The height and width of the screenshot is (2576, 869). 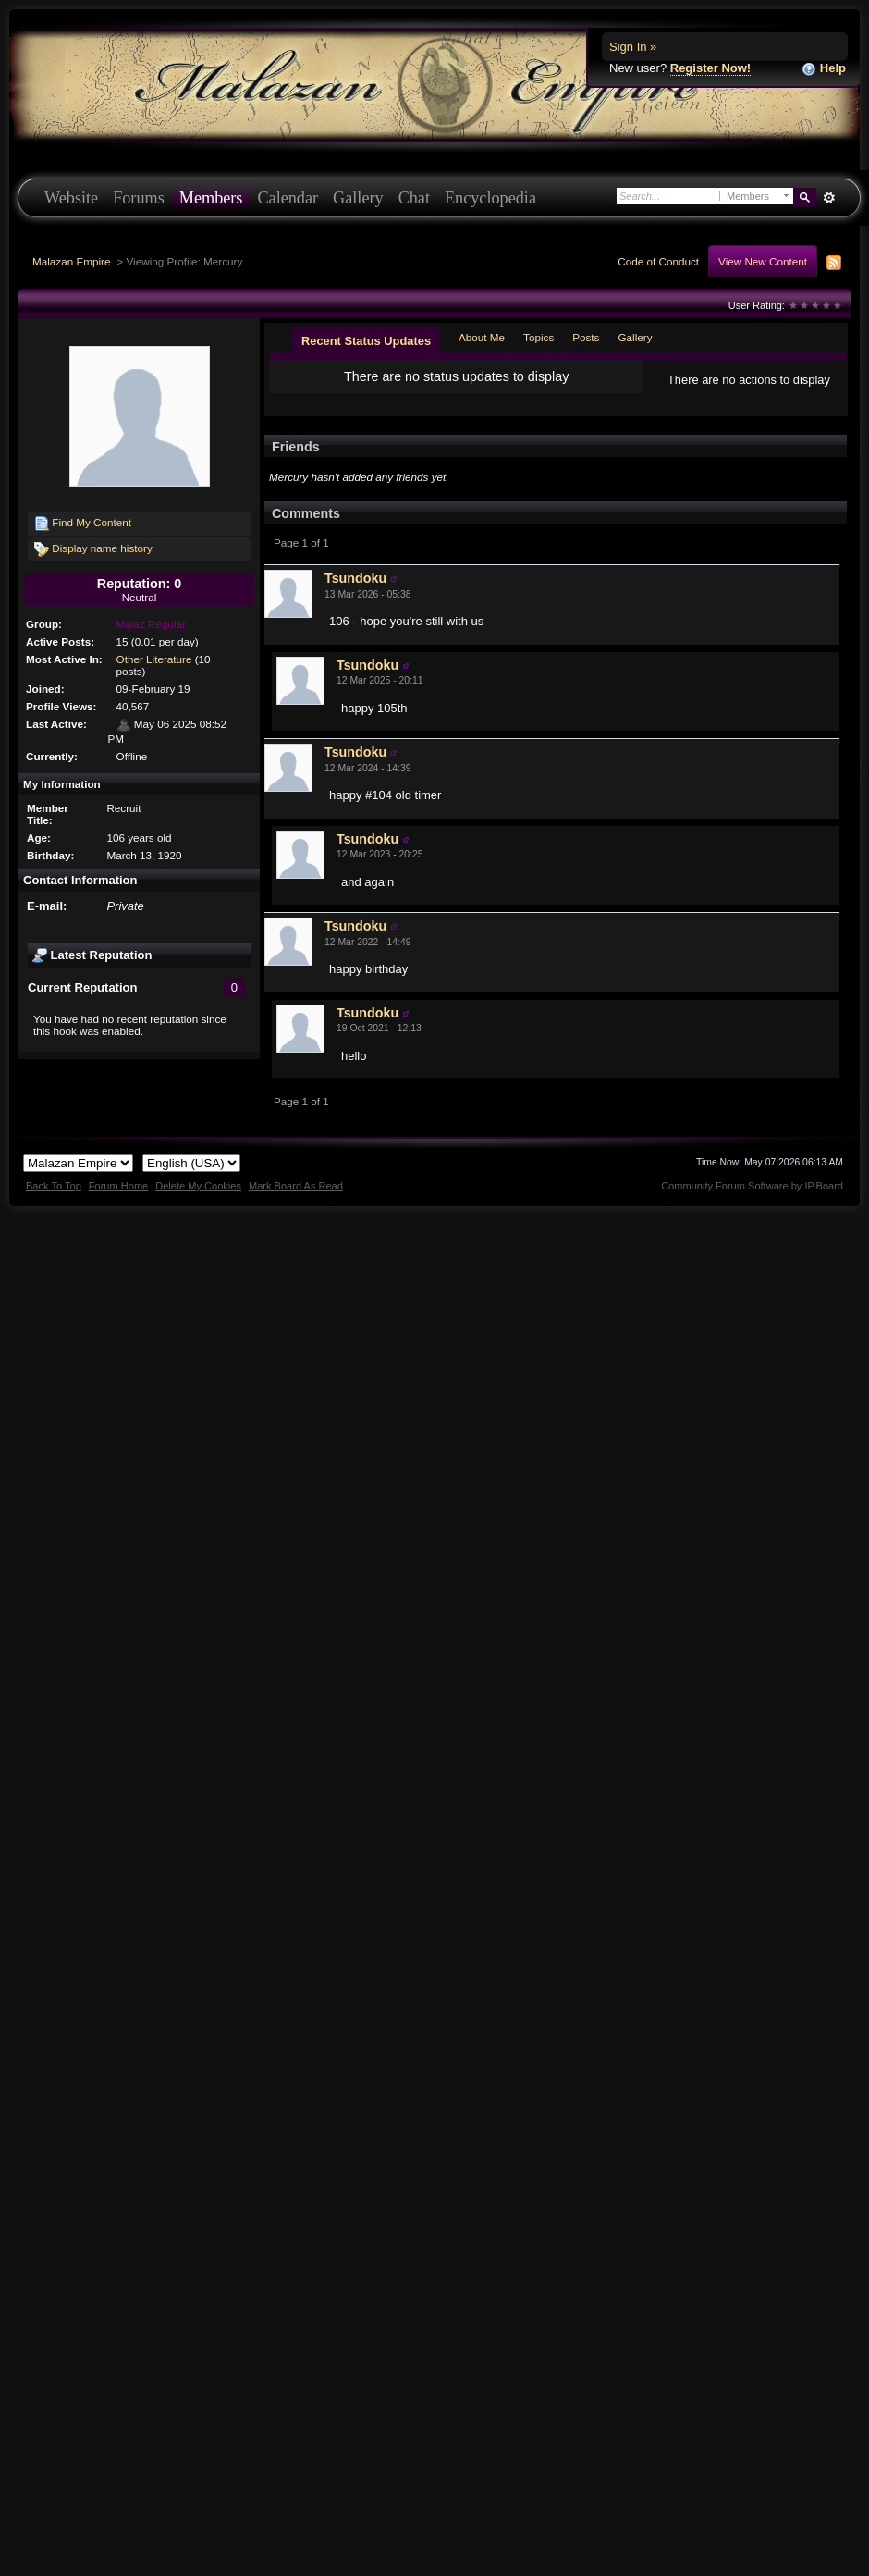 I want to click on Register Now!, so click(x=710, y=68).